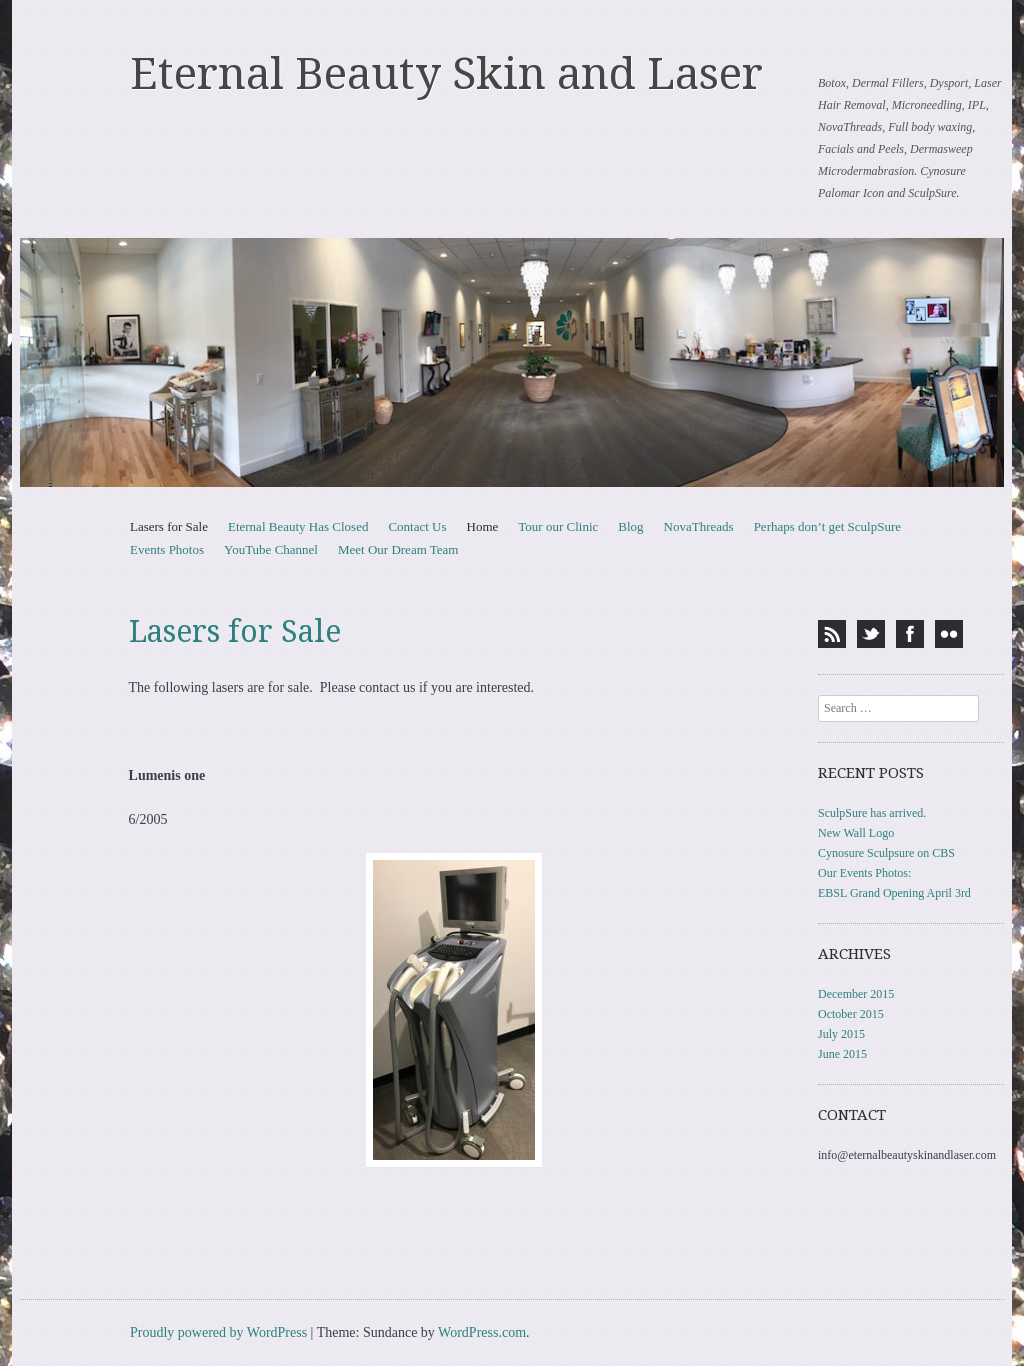 Image resolution: width=1024 pixels, height=1366 pixels. What do you see at coordinates (856, 994) in the screenshot?
I see `December 2015` at bounding box center [856, 994].